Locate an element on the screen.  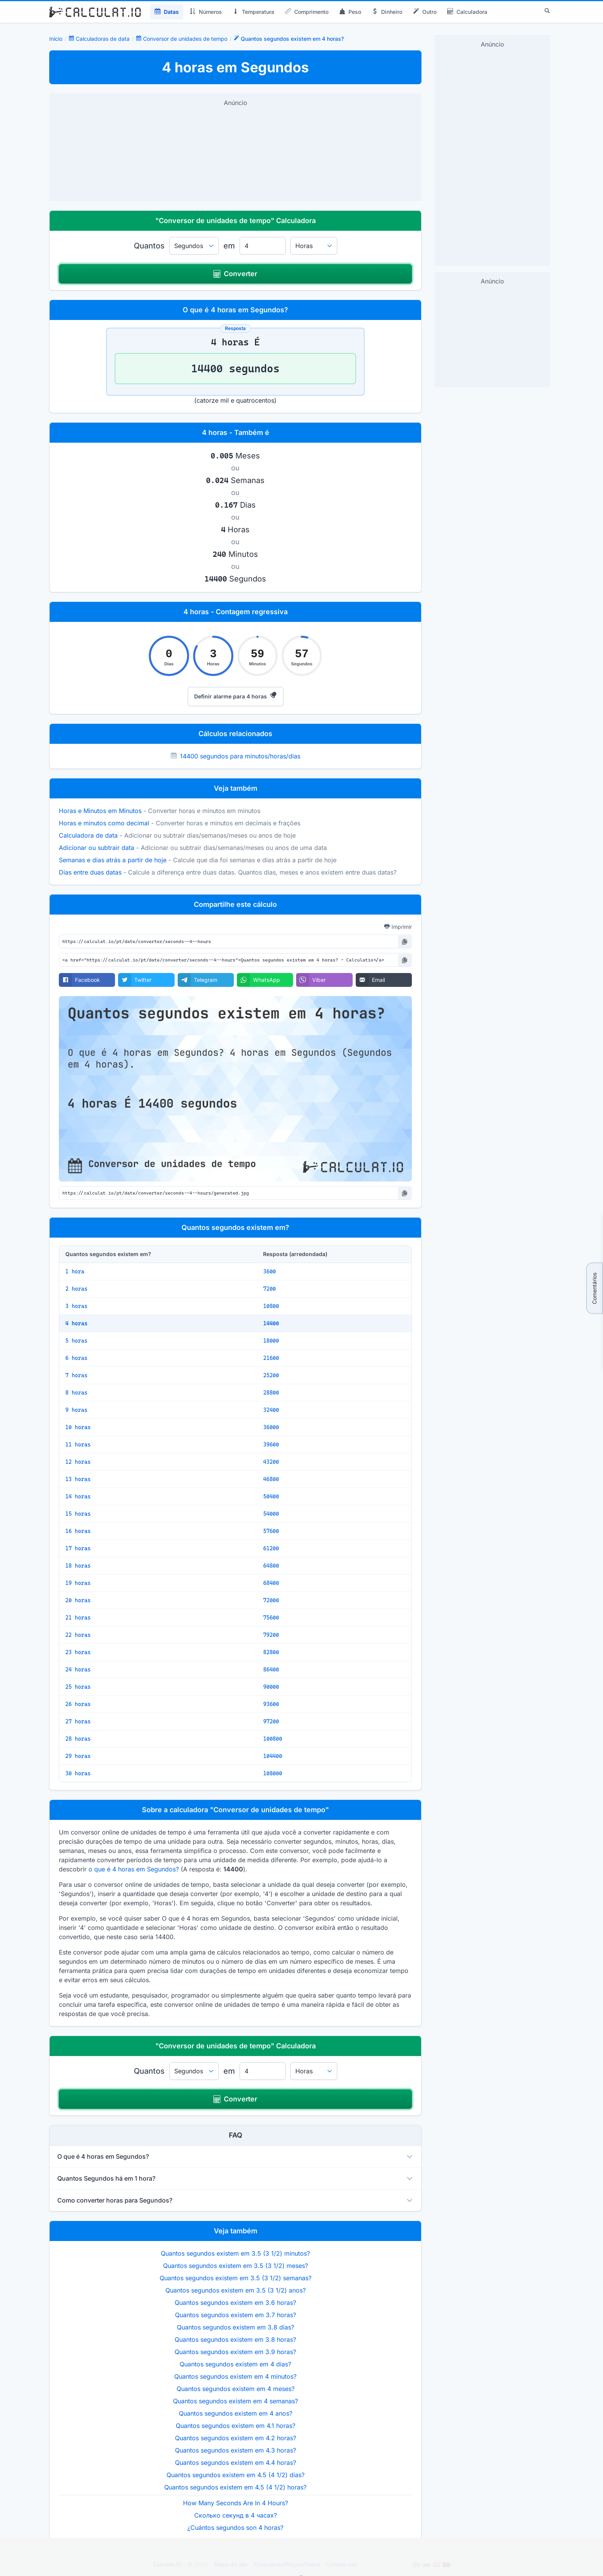
Quantos segundos existem em 3.5 (3 1/2) meses? is located at coordinates (235, 2265).